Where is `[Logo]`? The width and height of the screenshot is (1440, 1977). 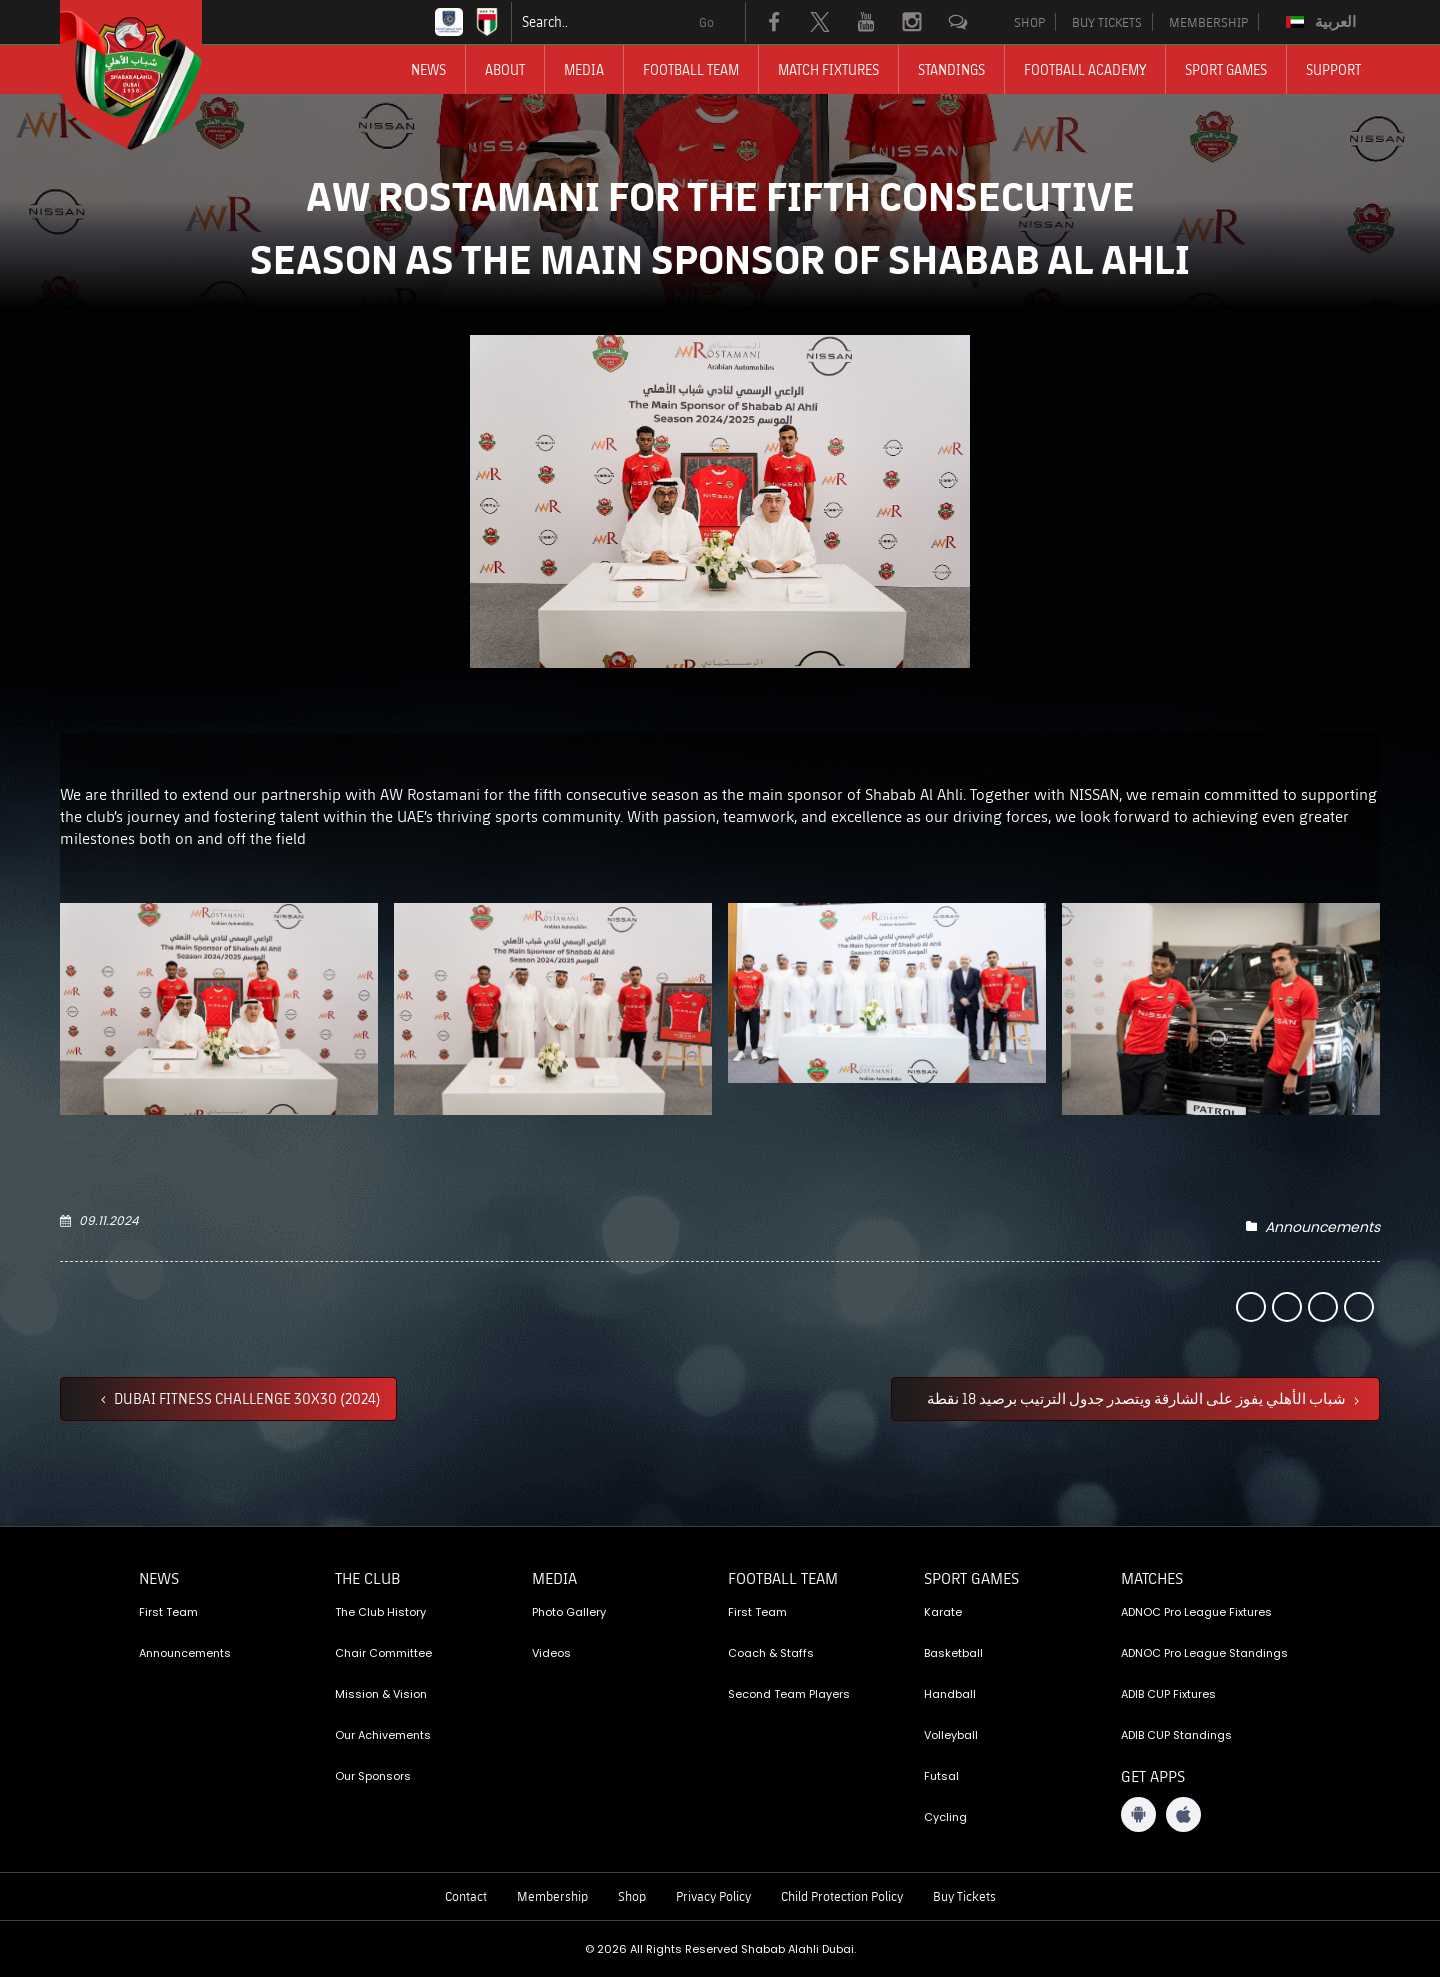
[Logo] is located at coordinates (149, 75).